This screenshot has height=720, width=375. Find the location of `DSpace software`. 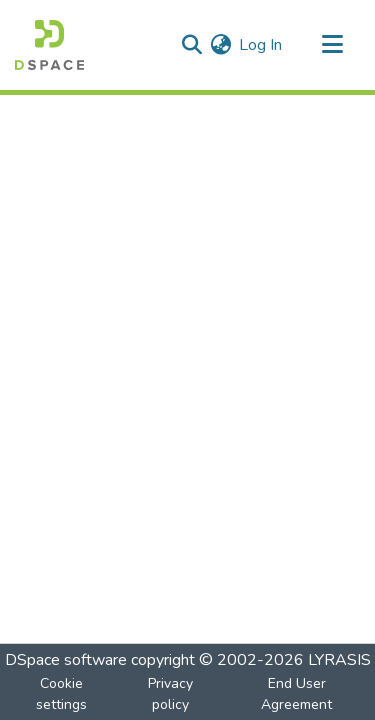

DSpace software is located at coordinates (66, 660).